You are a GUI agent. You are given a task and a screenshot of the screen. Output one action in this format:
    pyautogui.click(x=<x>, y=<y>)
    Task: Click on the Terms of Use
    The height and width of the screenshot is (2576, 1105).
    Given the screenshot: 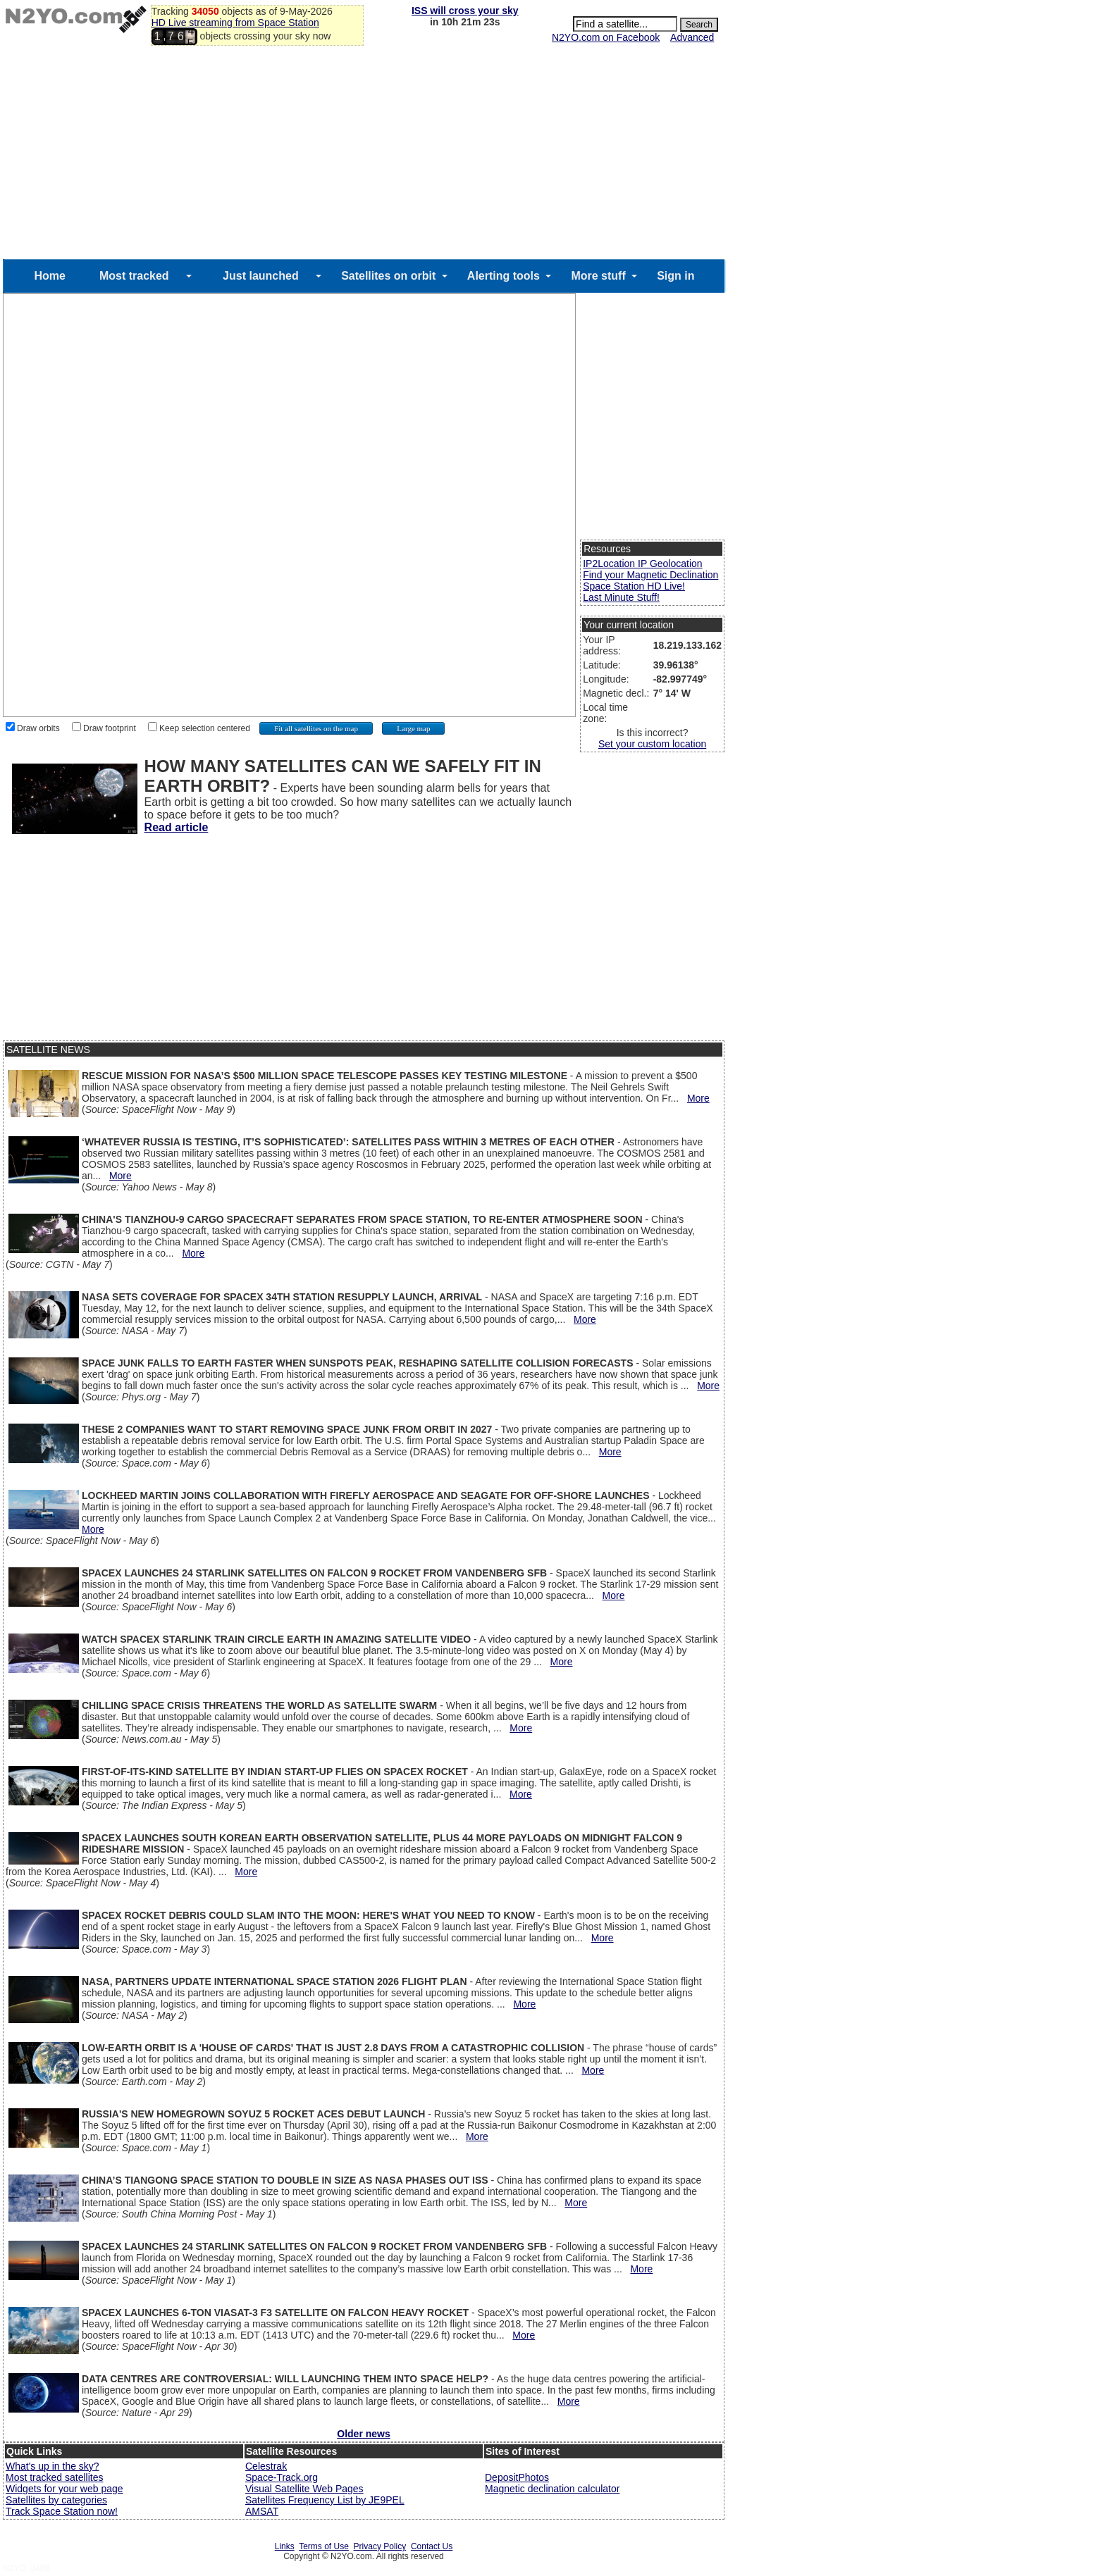 What is the action you would take?
    pyautogui.click(x=324, y=2546)
    